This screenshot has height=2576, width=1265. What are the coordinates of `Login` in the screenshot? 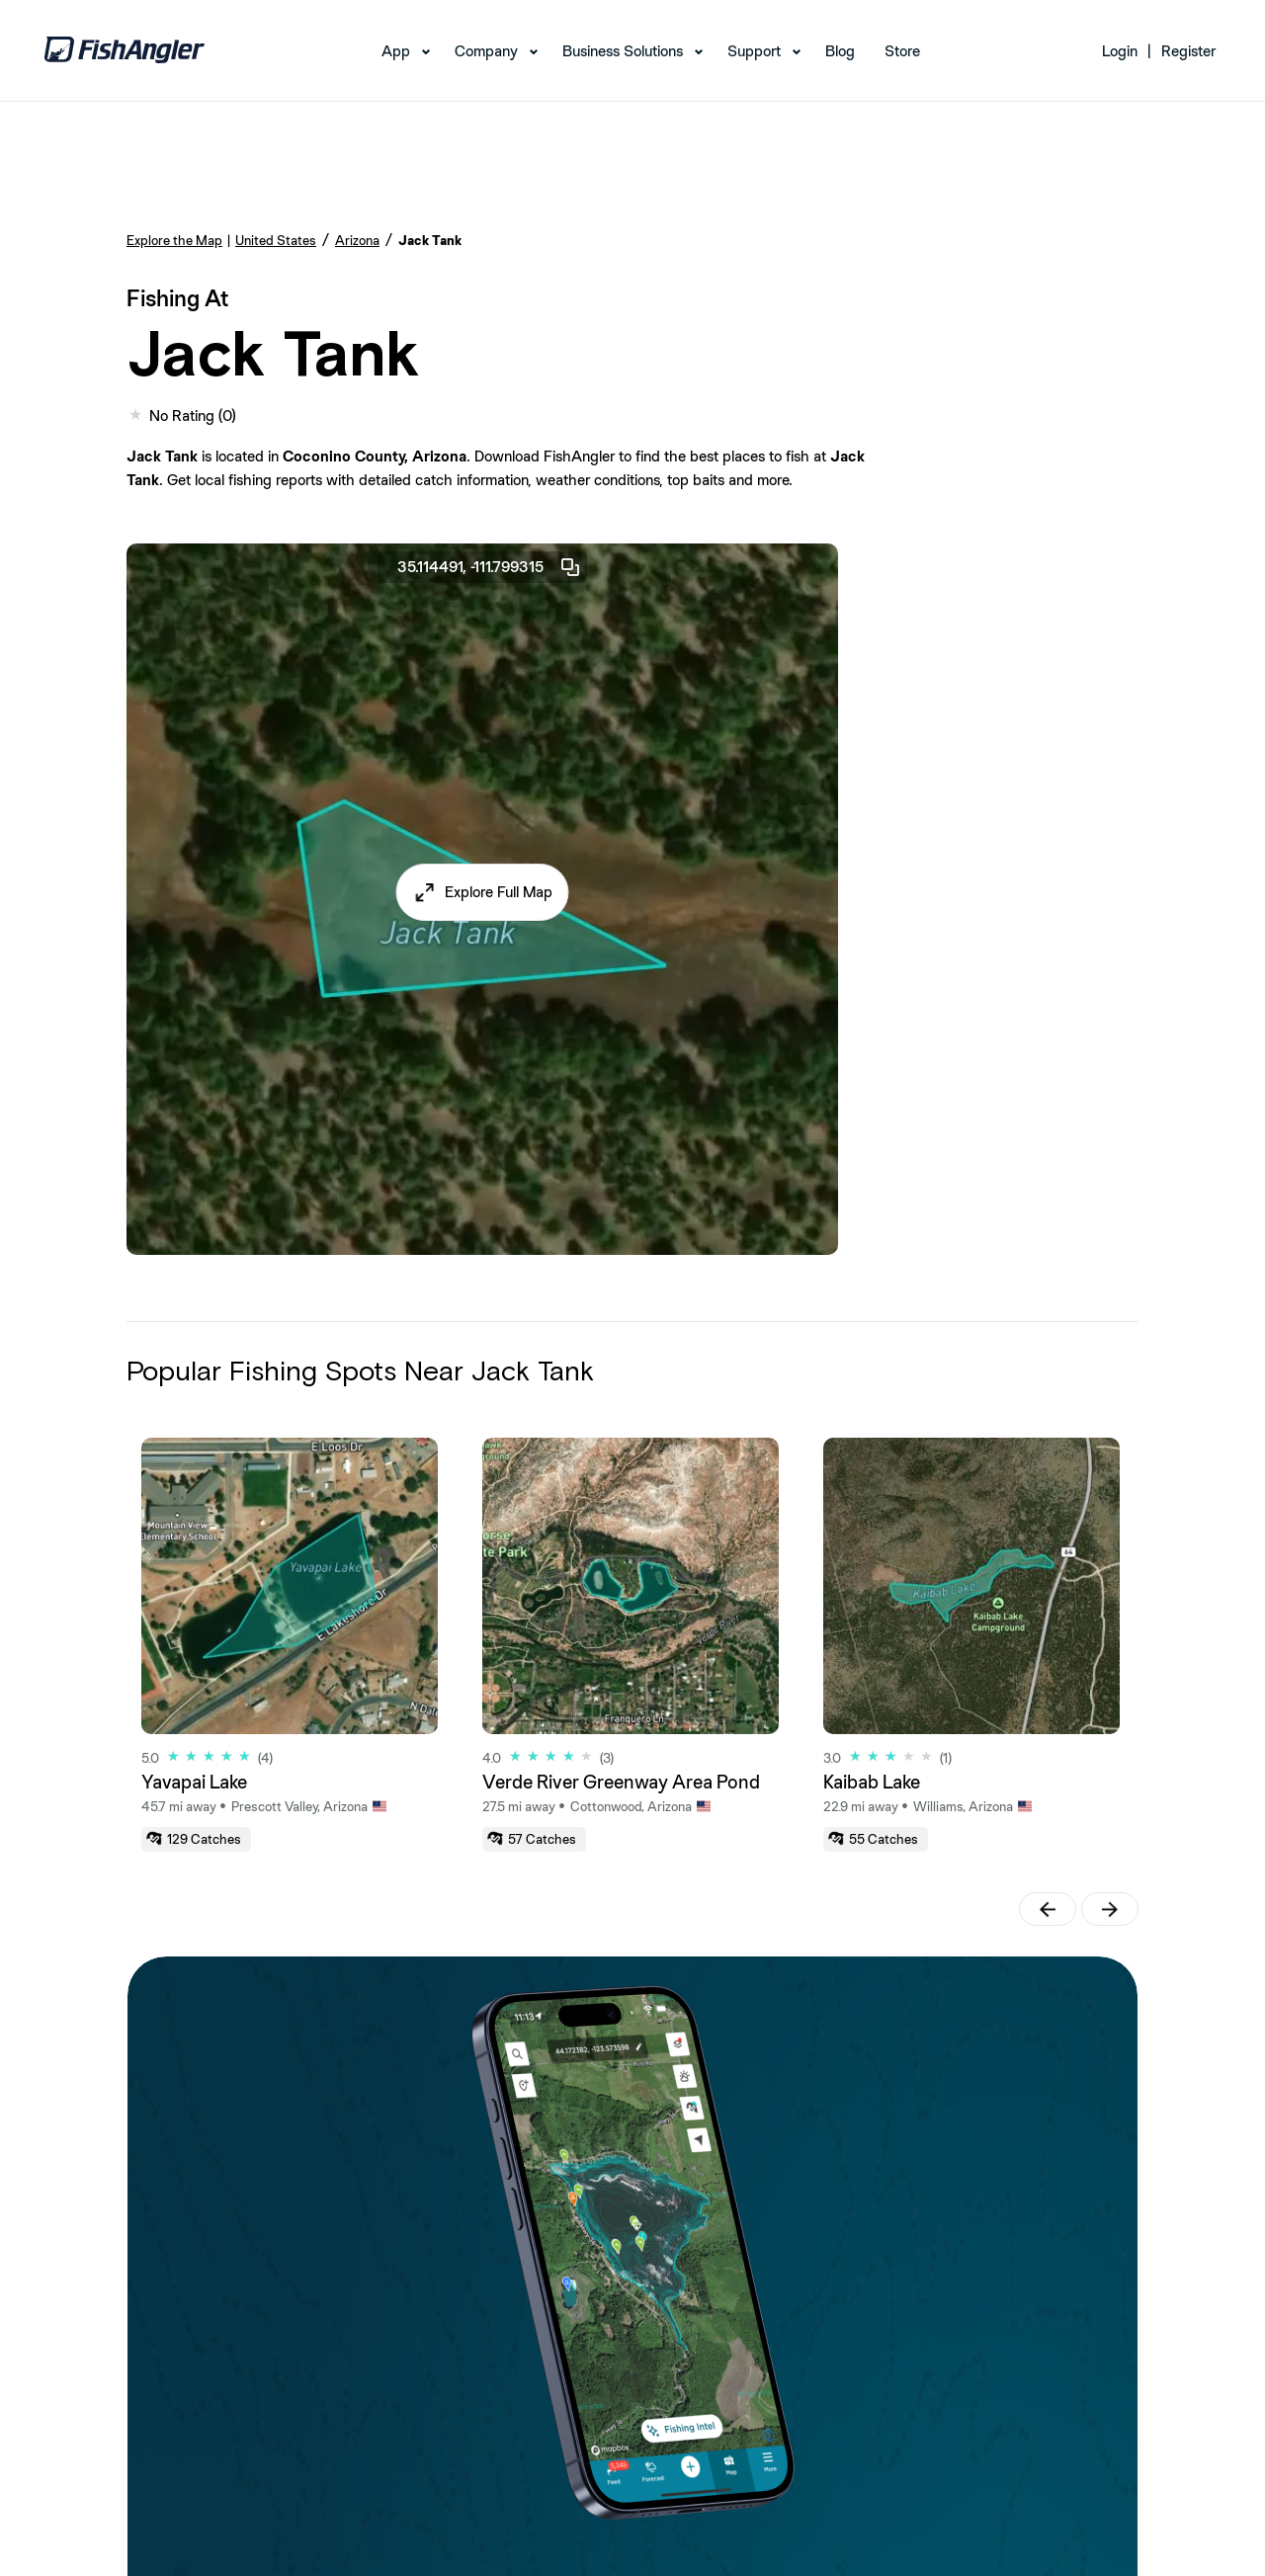 It's located at (1120, 51).